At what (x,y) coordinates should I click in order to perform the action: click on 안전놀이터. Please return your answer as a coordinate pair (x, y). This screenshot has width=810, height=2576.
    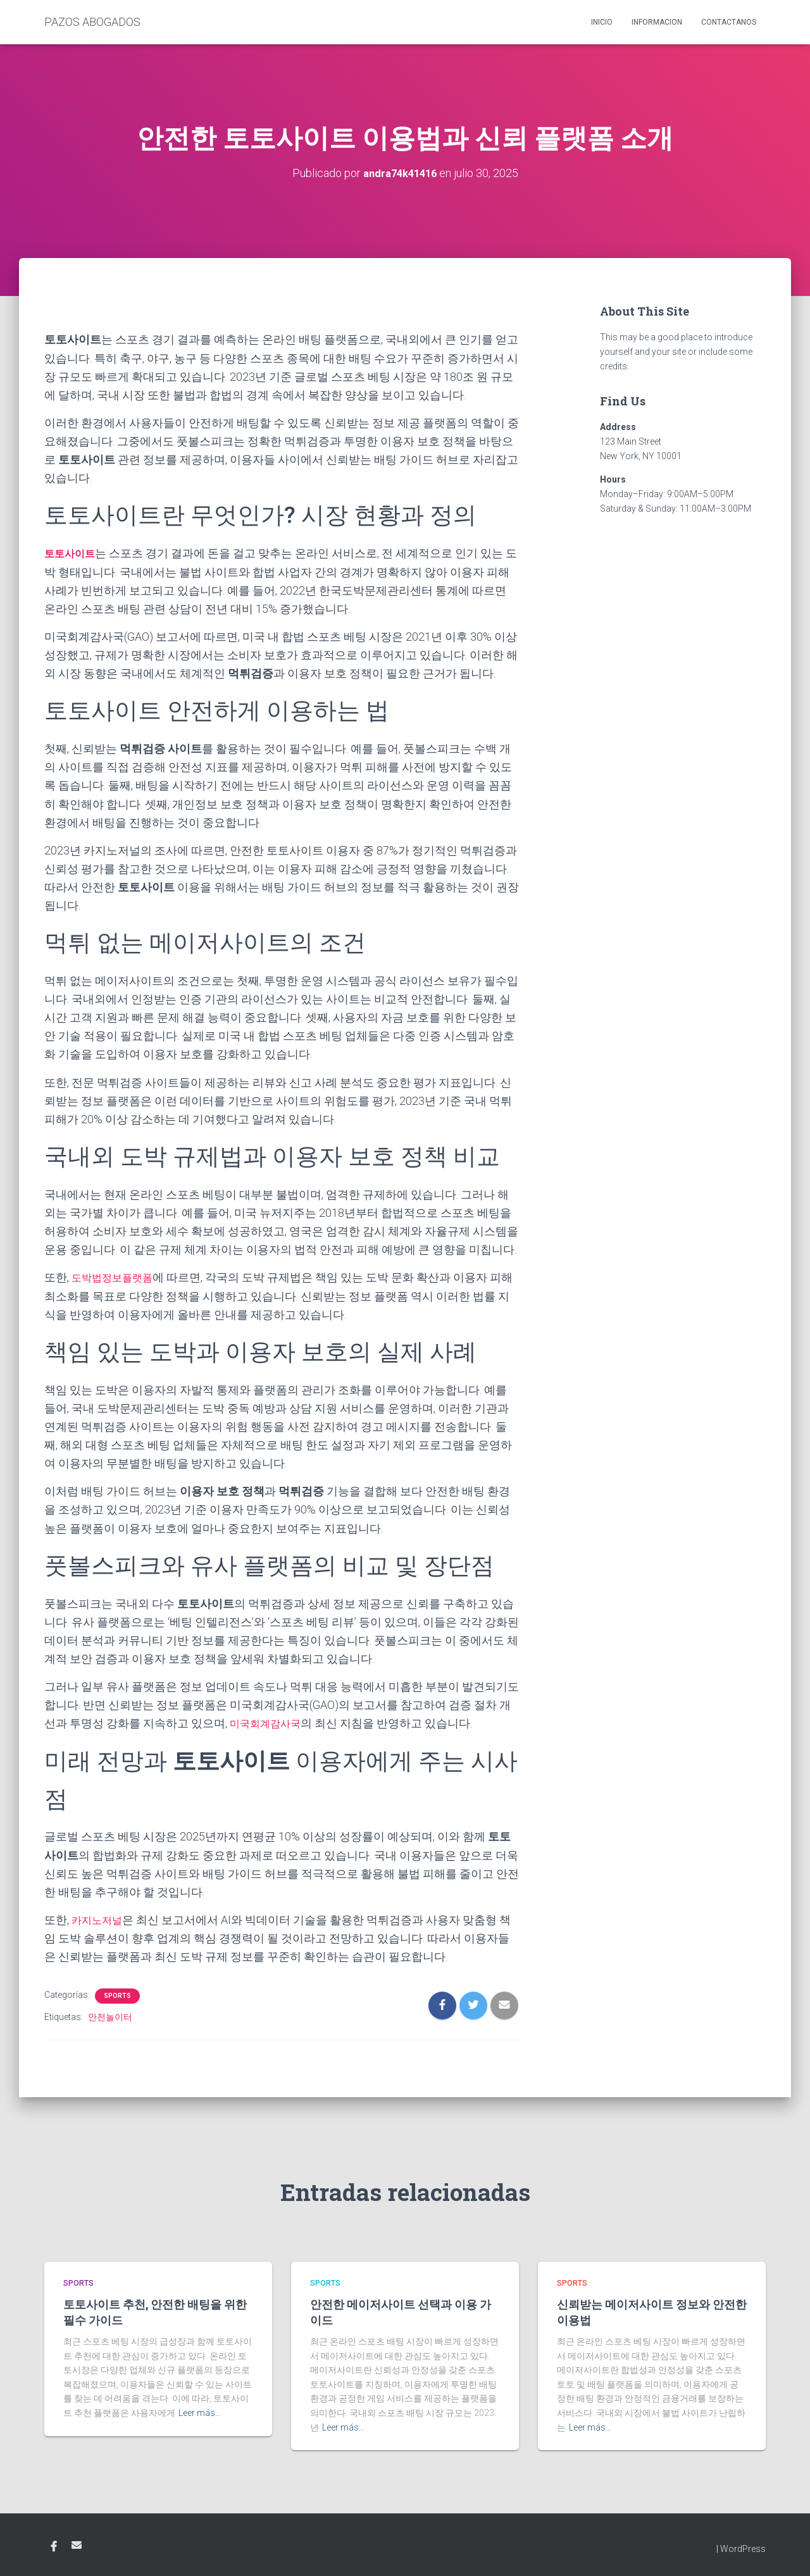
    Looking at the image, I should click on (110, 2016).